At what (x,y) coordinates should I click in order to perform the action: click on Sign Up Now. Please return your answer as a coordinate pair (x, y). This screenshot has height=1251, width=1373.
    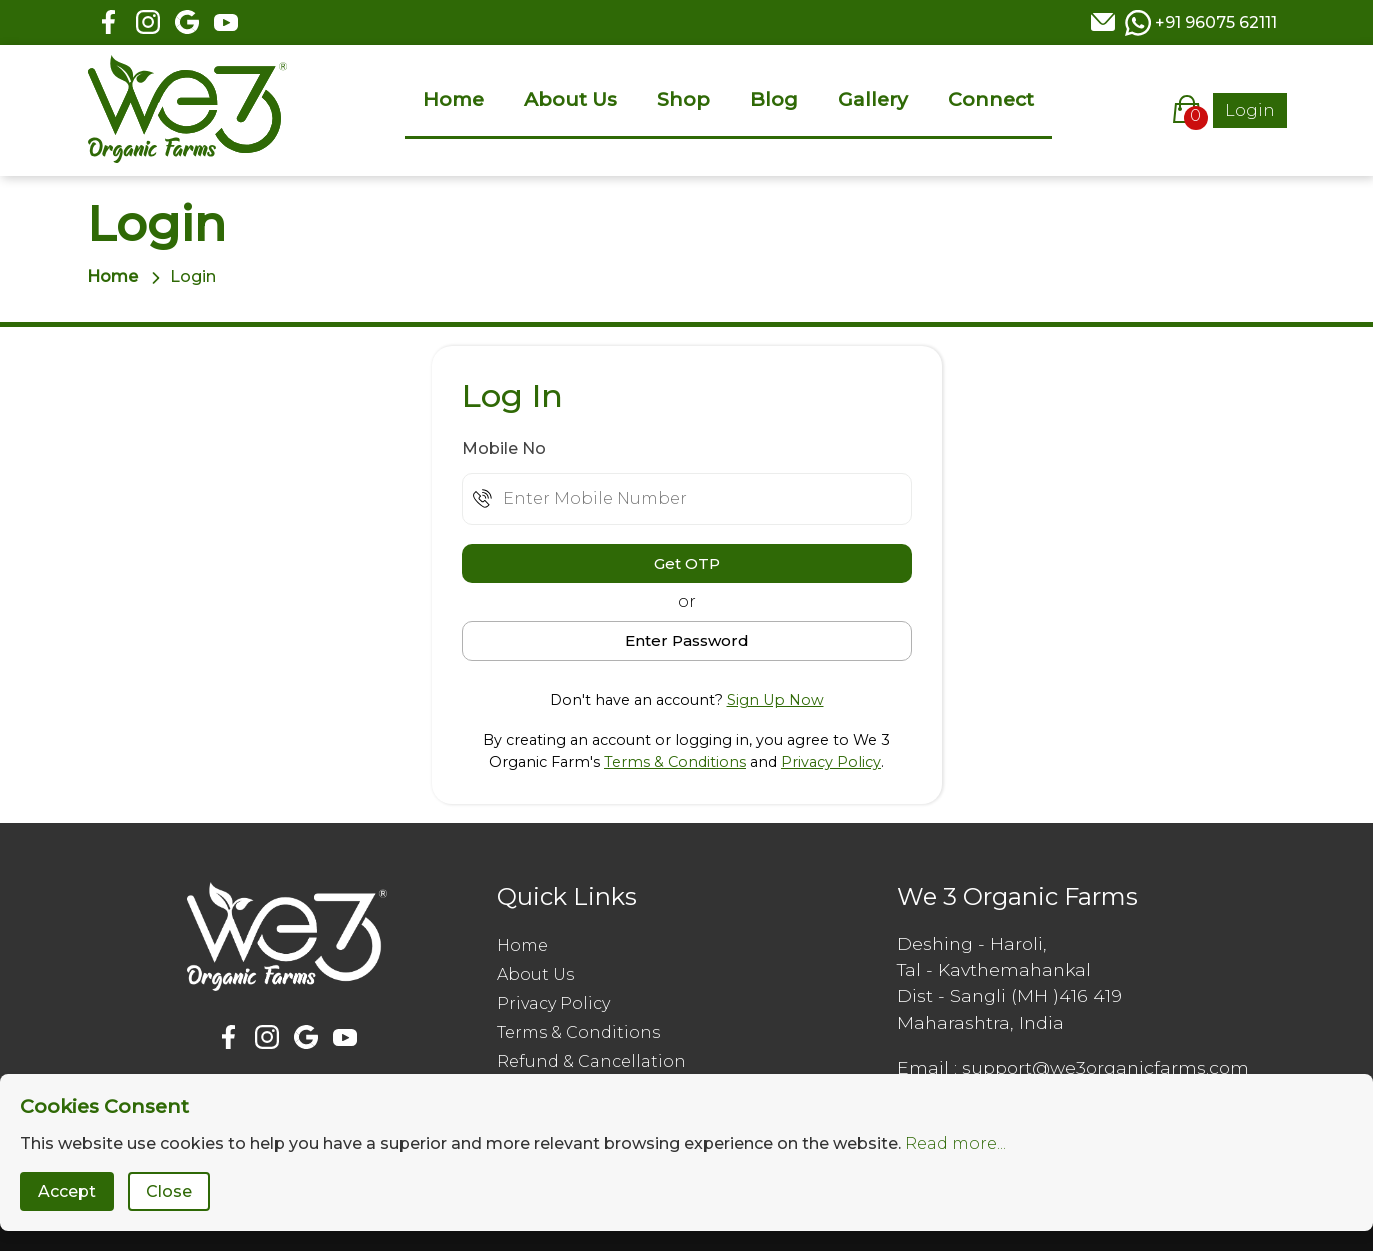
    Looking at the image, I should click on (775, 700).